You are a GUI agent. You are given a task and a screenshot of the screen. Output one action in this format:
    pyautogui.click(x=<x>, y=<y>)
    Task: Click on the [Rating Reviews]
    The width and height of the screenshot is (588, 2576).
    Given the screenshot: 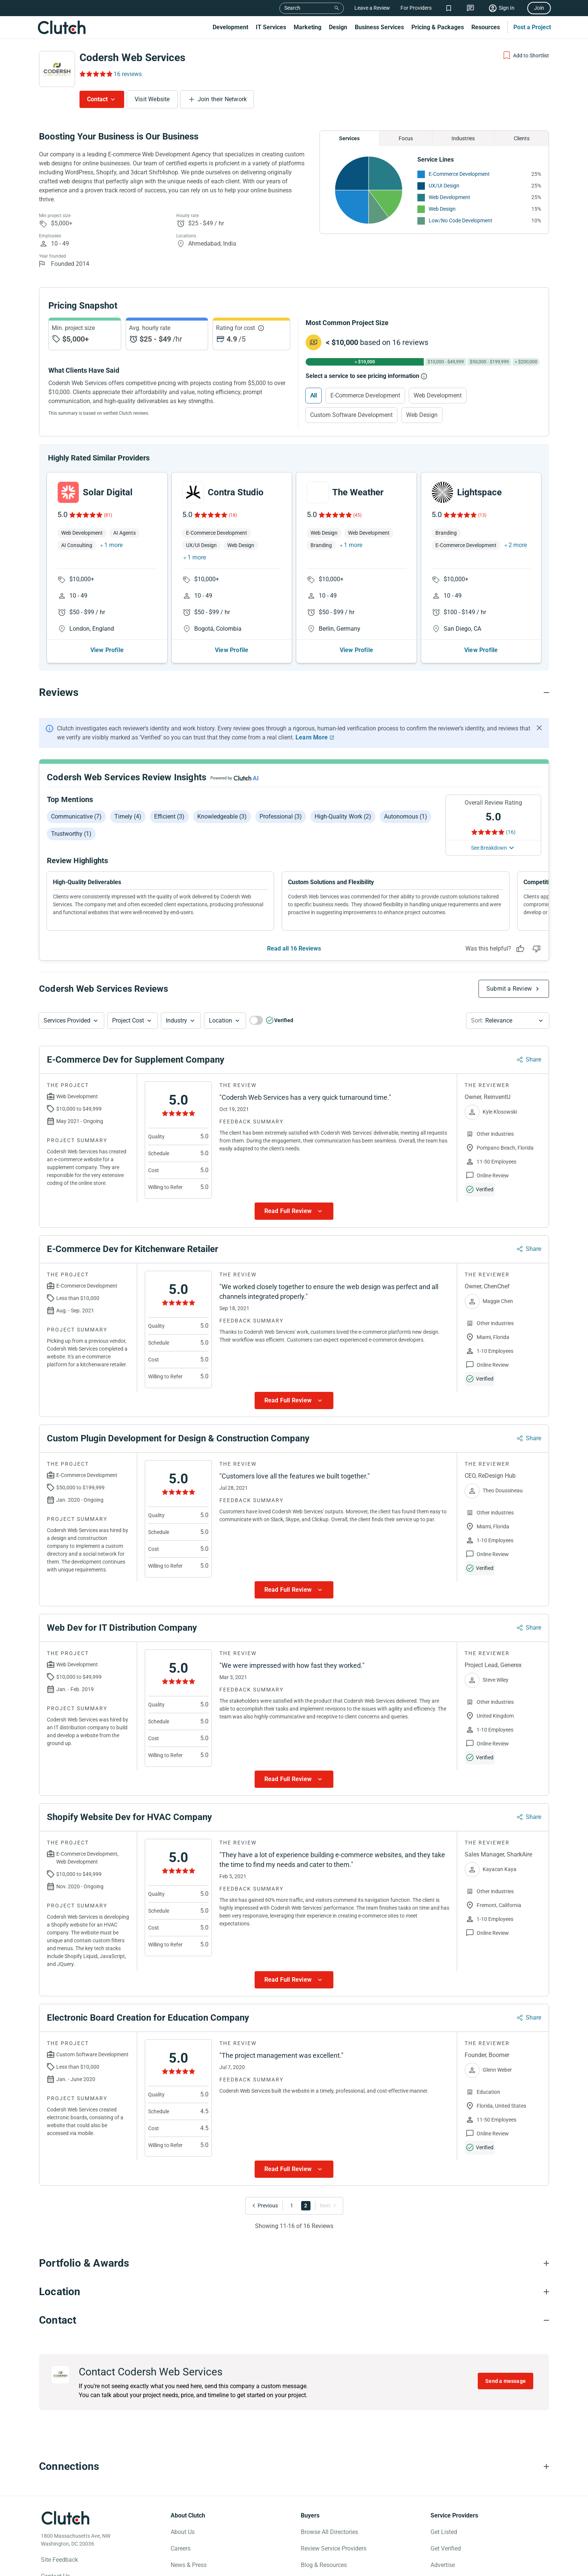 What is the action you would take?
    pyautogui.click(x=95, y=74)
    